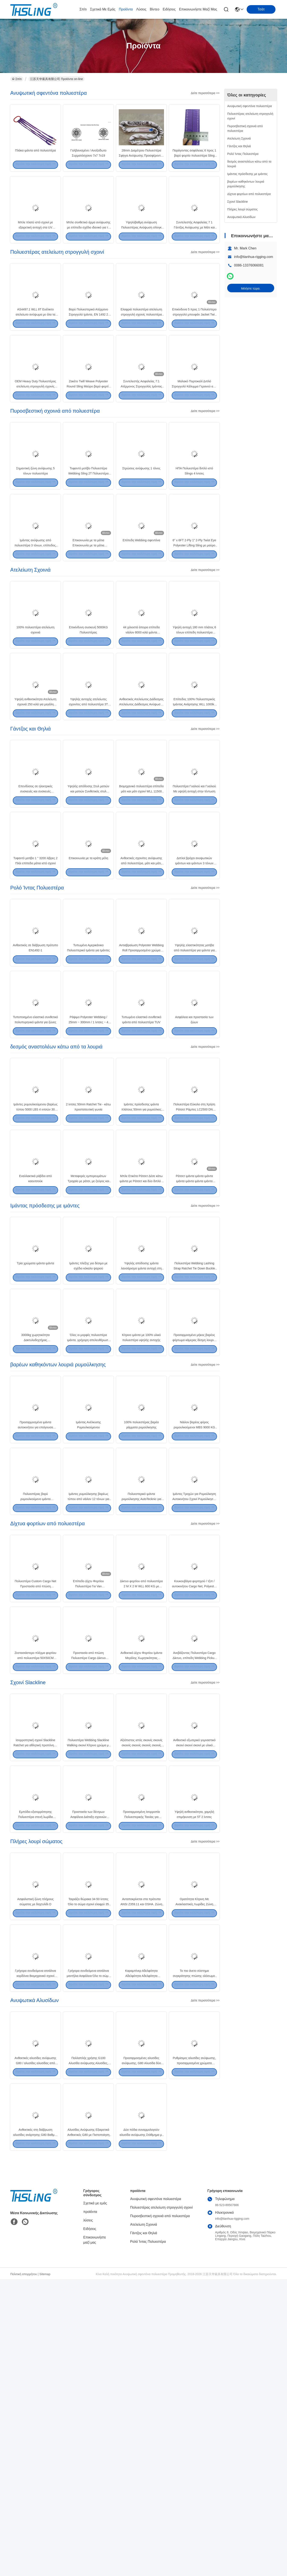 This screenshot has width=287, height=2576. What do you see at coordinates (141, 608) in the screenshot?
I see `Επίπεδη Webbing σφεντόνα` at bounding box center [141, 608].